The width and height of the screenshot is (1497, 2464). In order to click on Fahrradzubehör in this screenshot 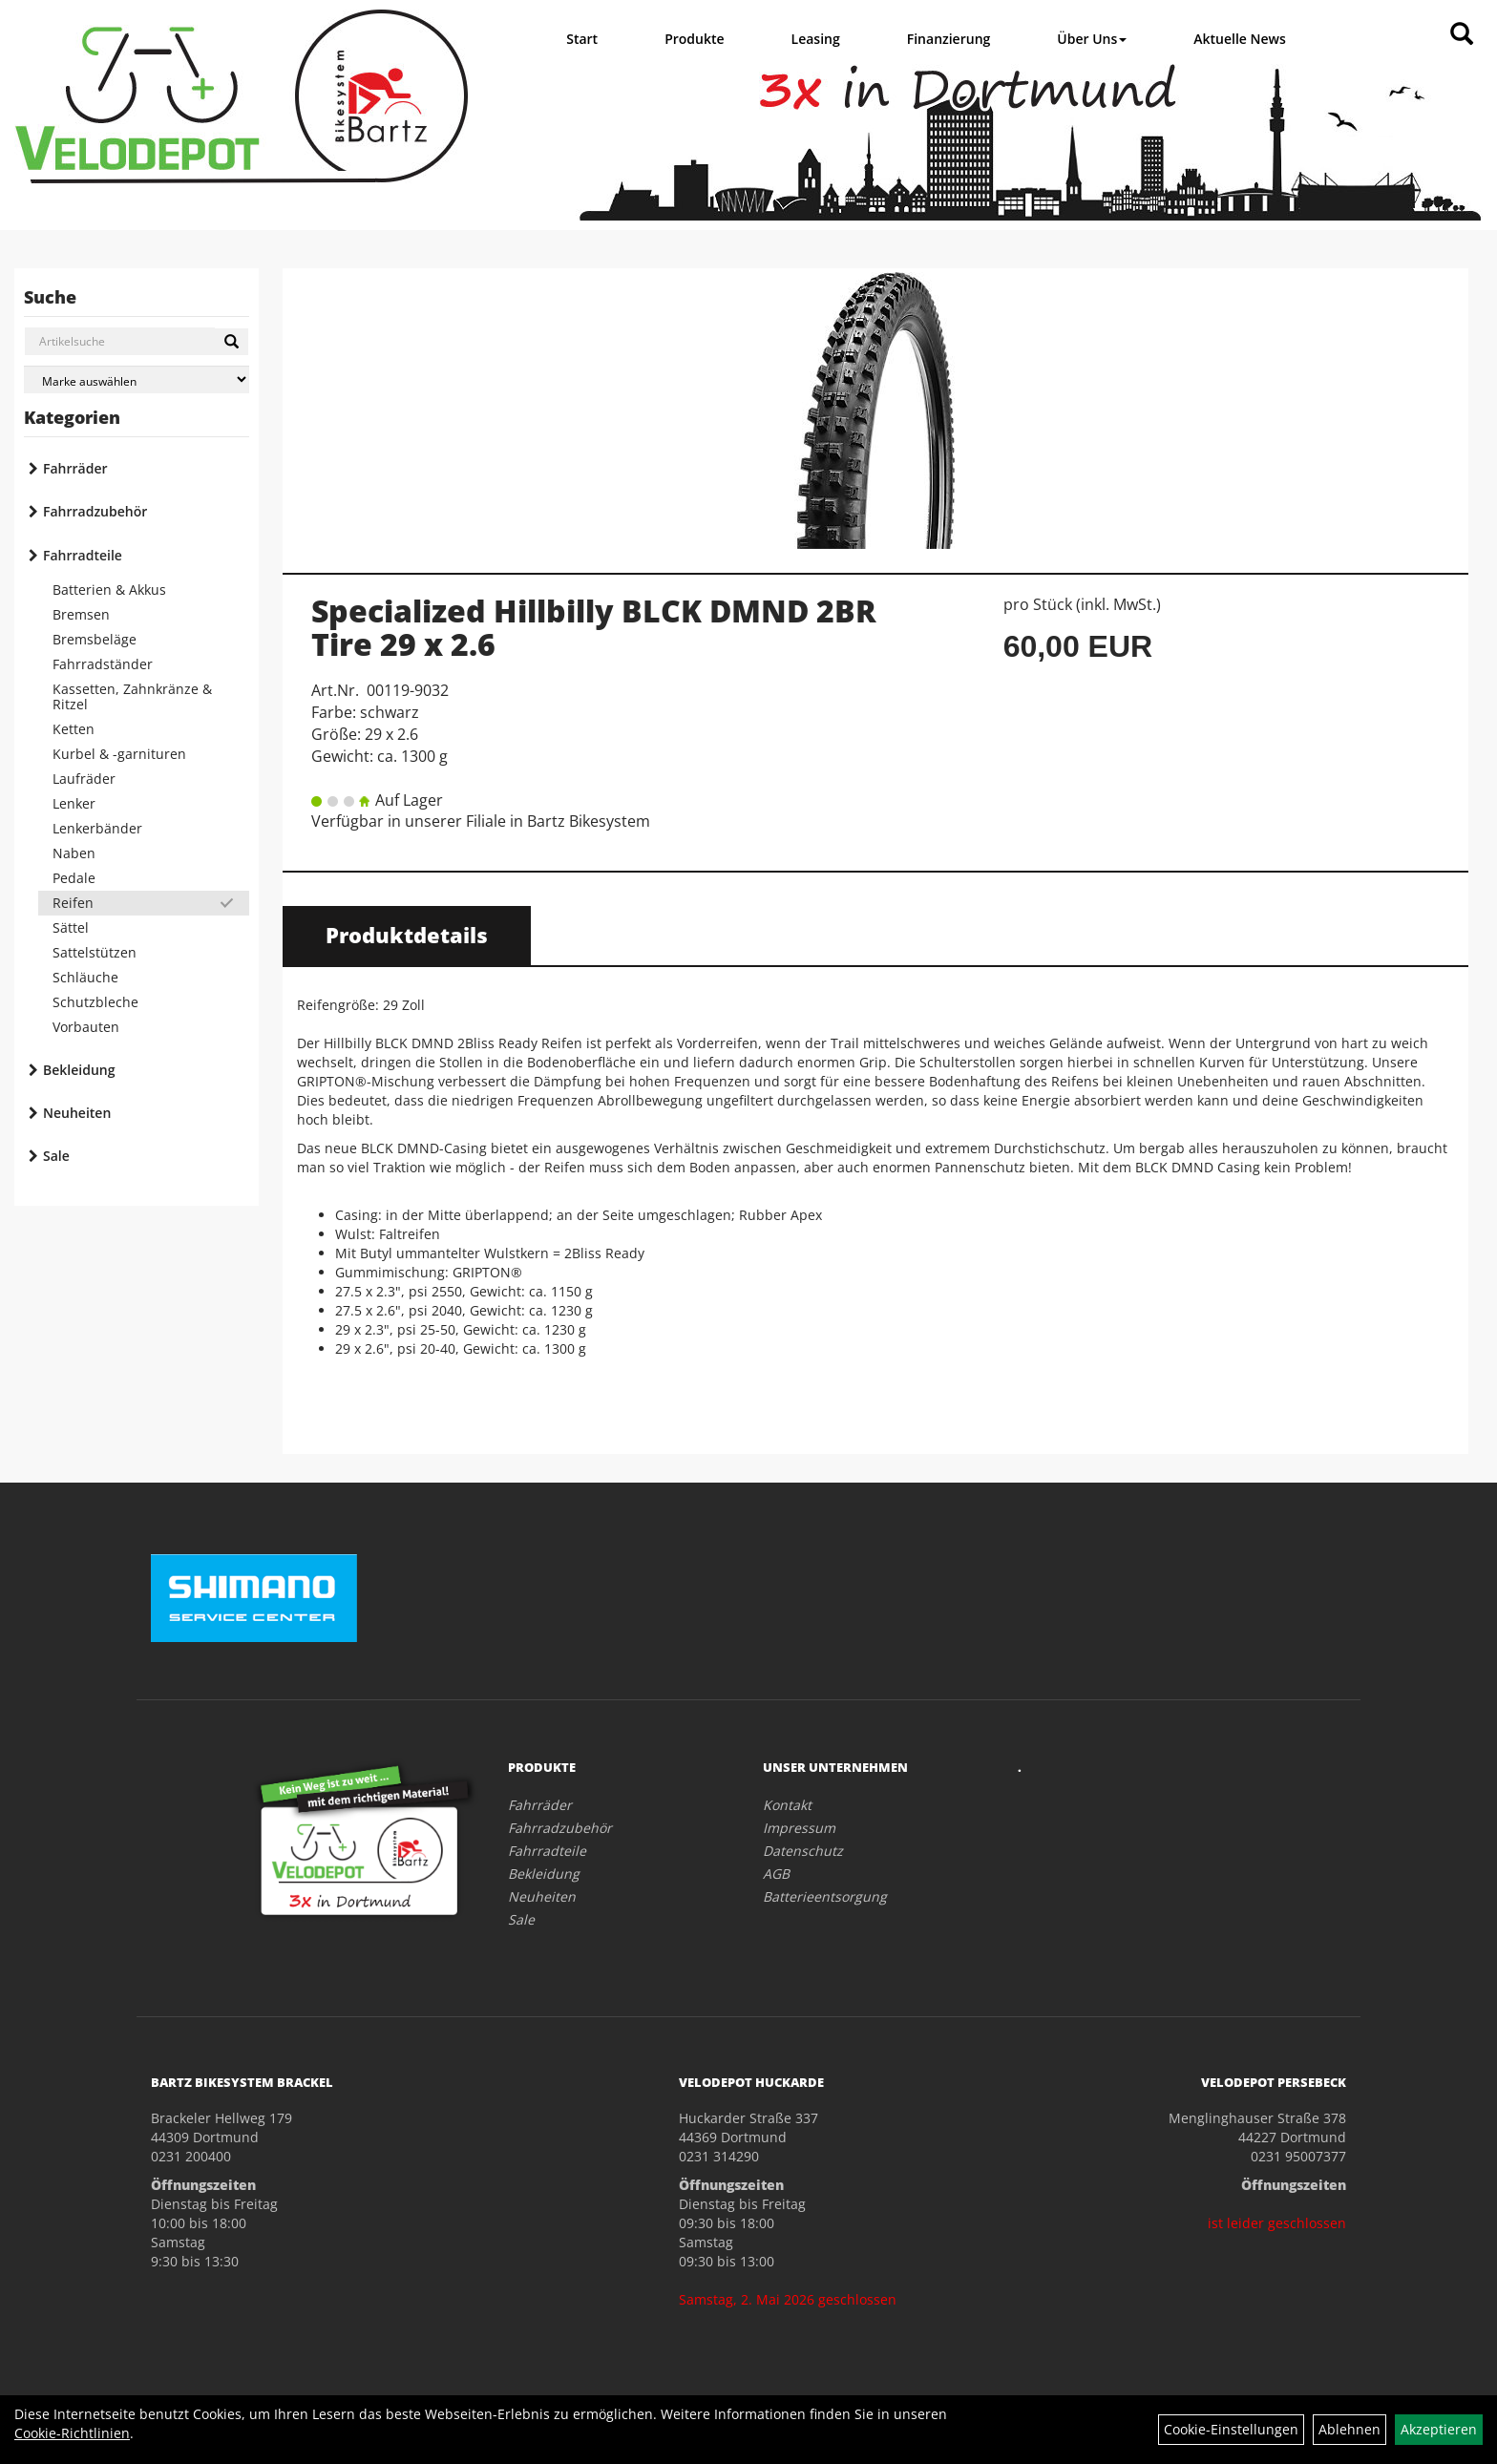, I will do `click(95, 511)`.